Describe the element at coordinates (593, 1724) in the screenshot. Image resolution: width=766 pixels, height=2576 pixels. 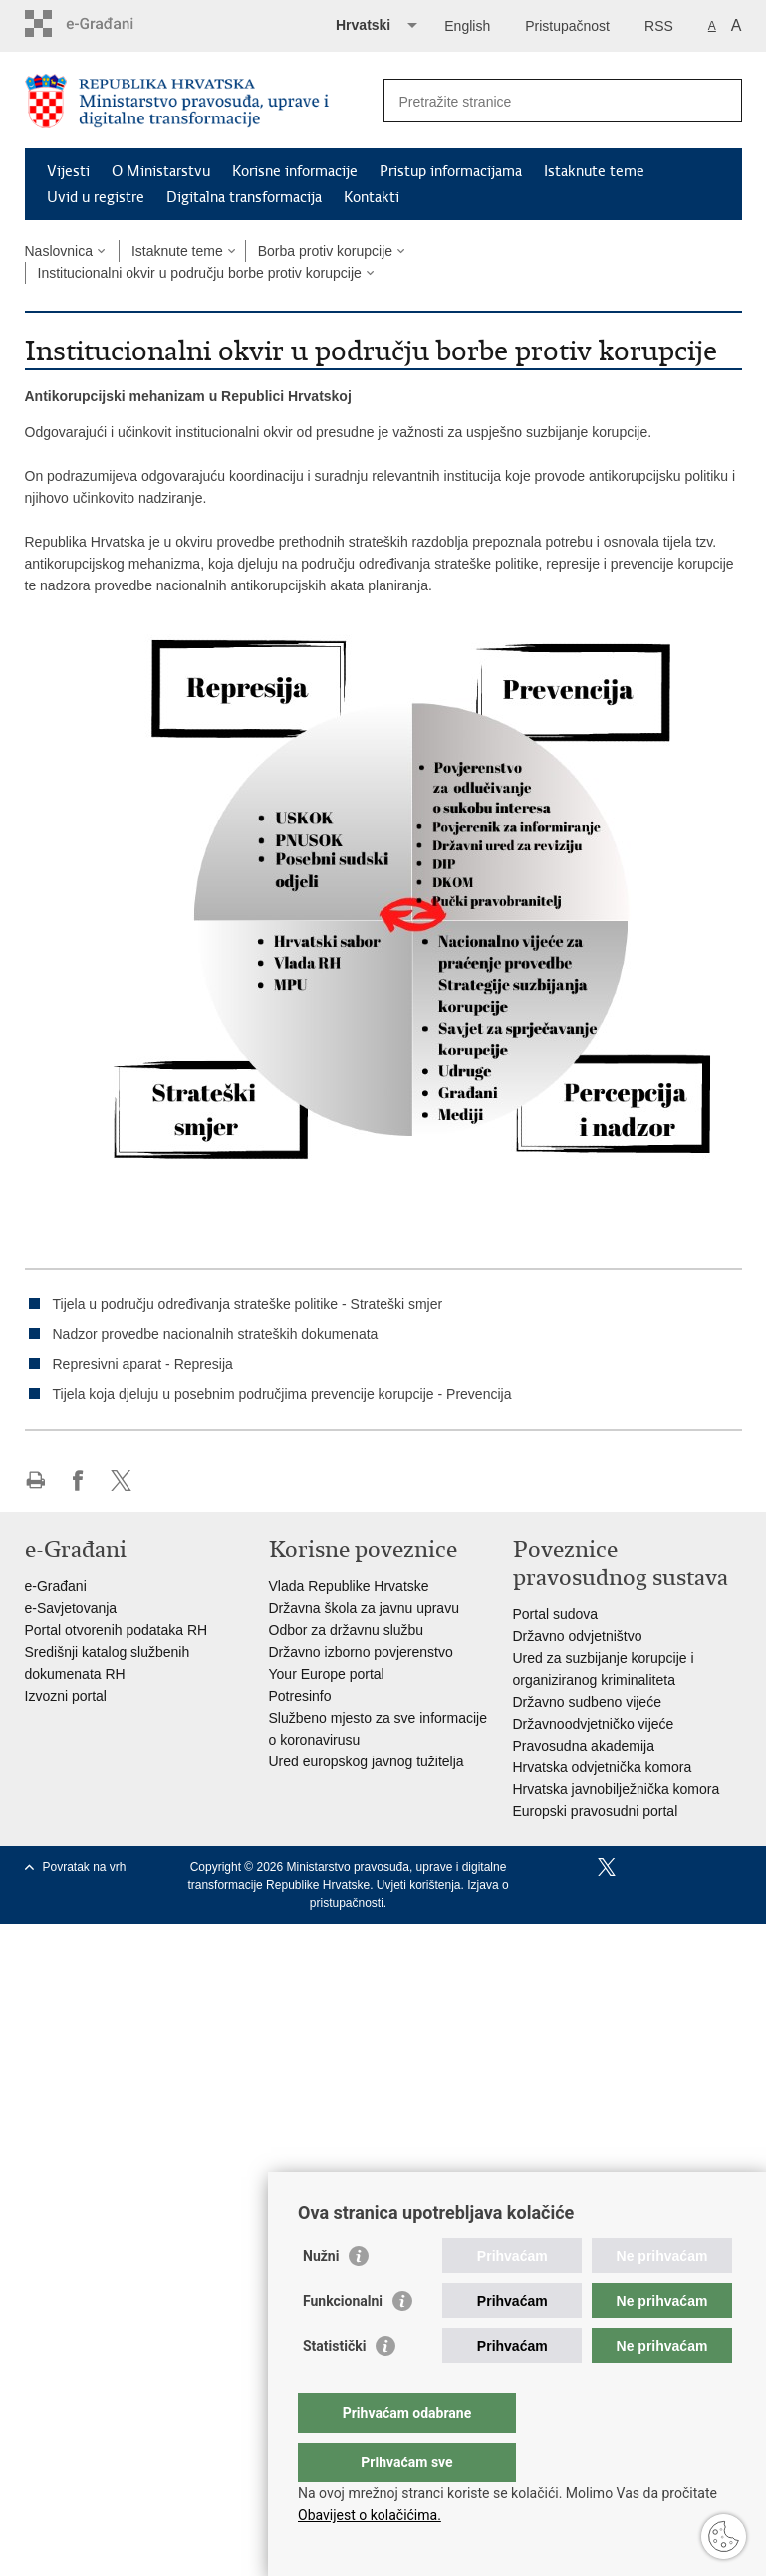
I see `Državnoodvjetničko vijeće` at that location.